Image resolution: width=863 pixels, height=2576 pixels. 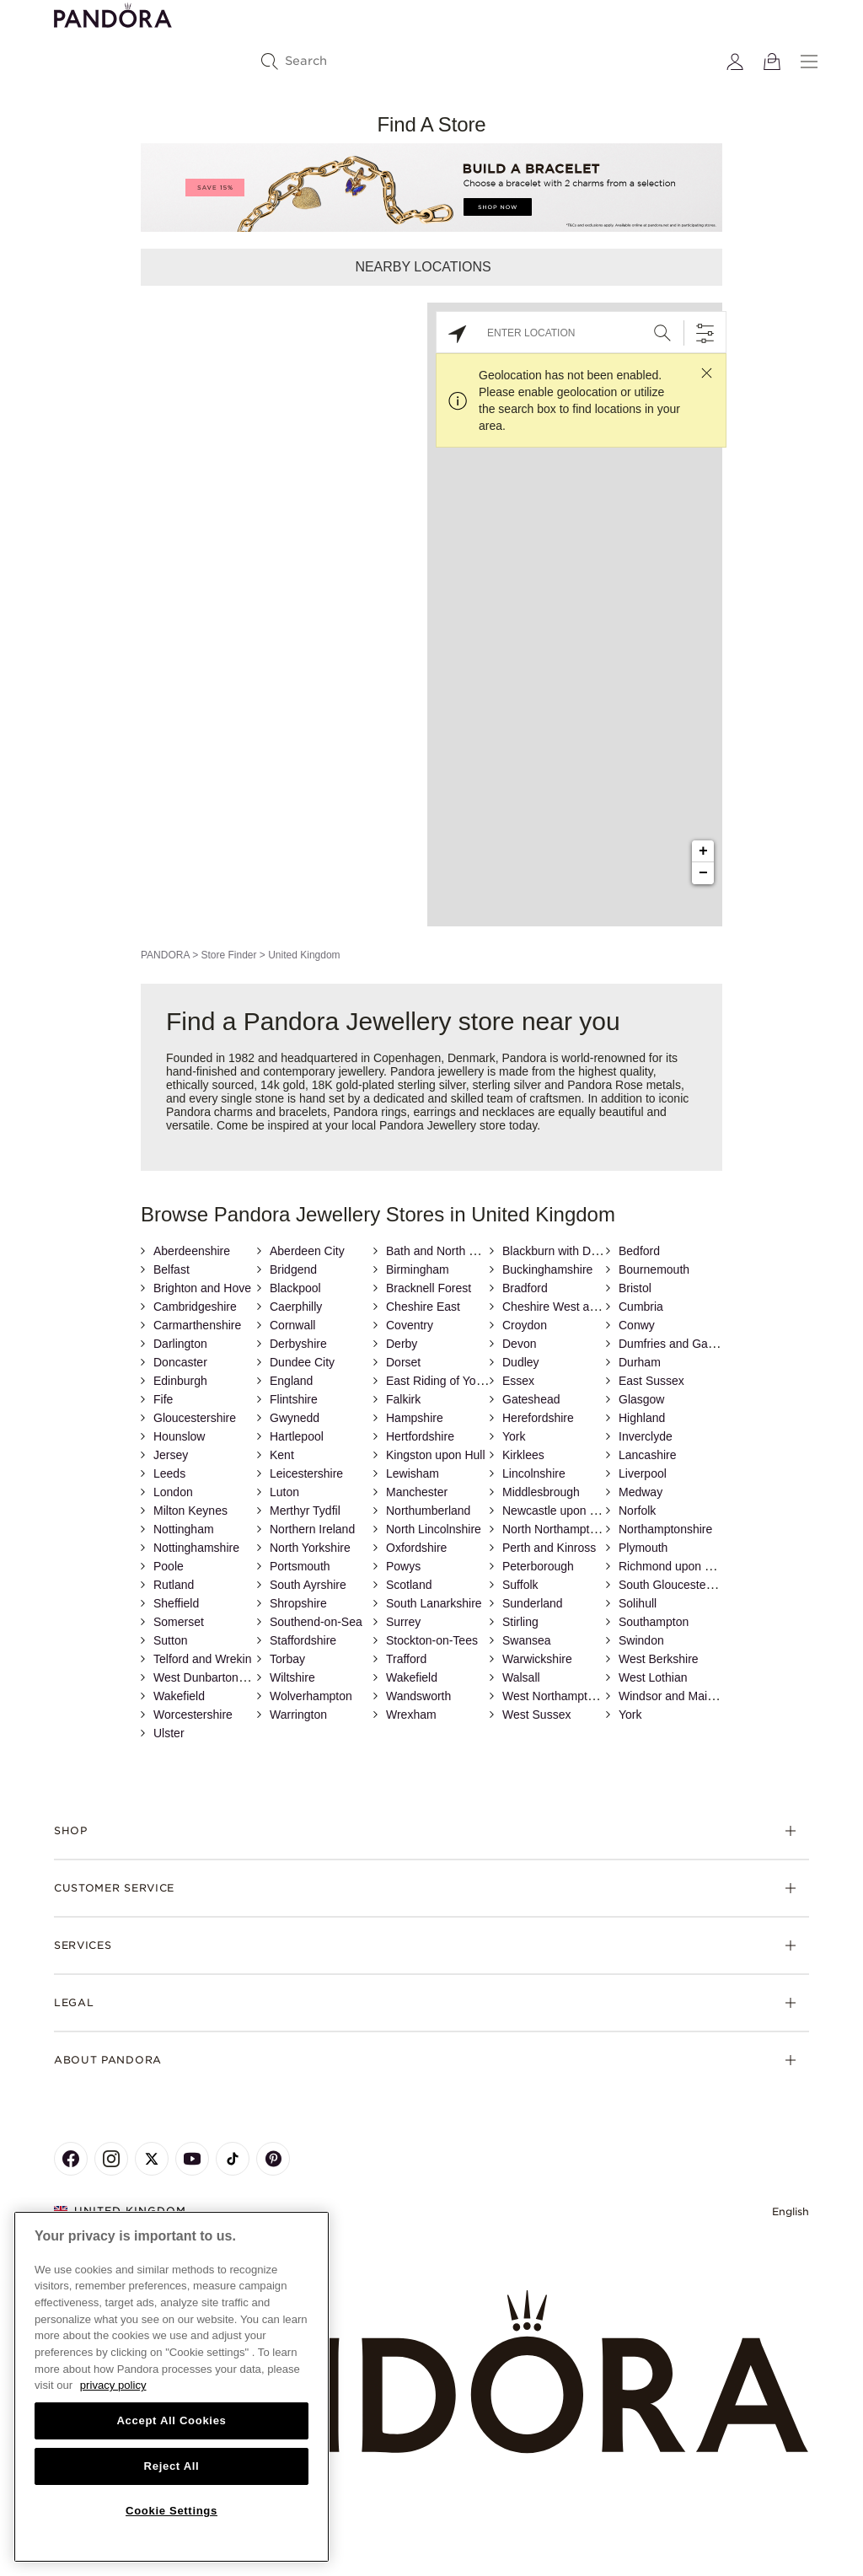 I want to click on Inverclyde, so click(x=646, y=1436).